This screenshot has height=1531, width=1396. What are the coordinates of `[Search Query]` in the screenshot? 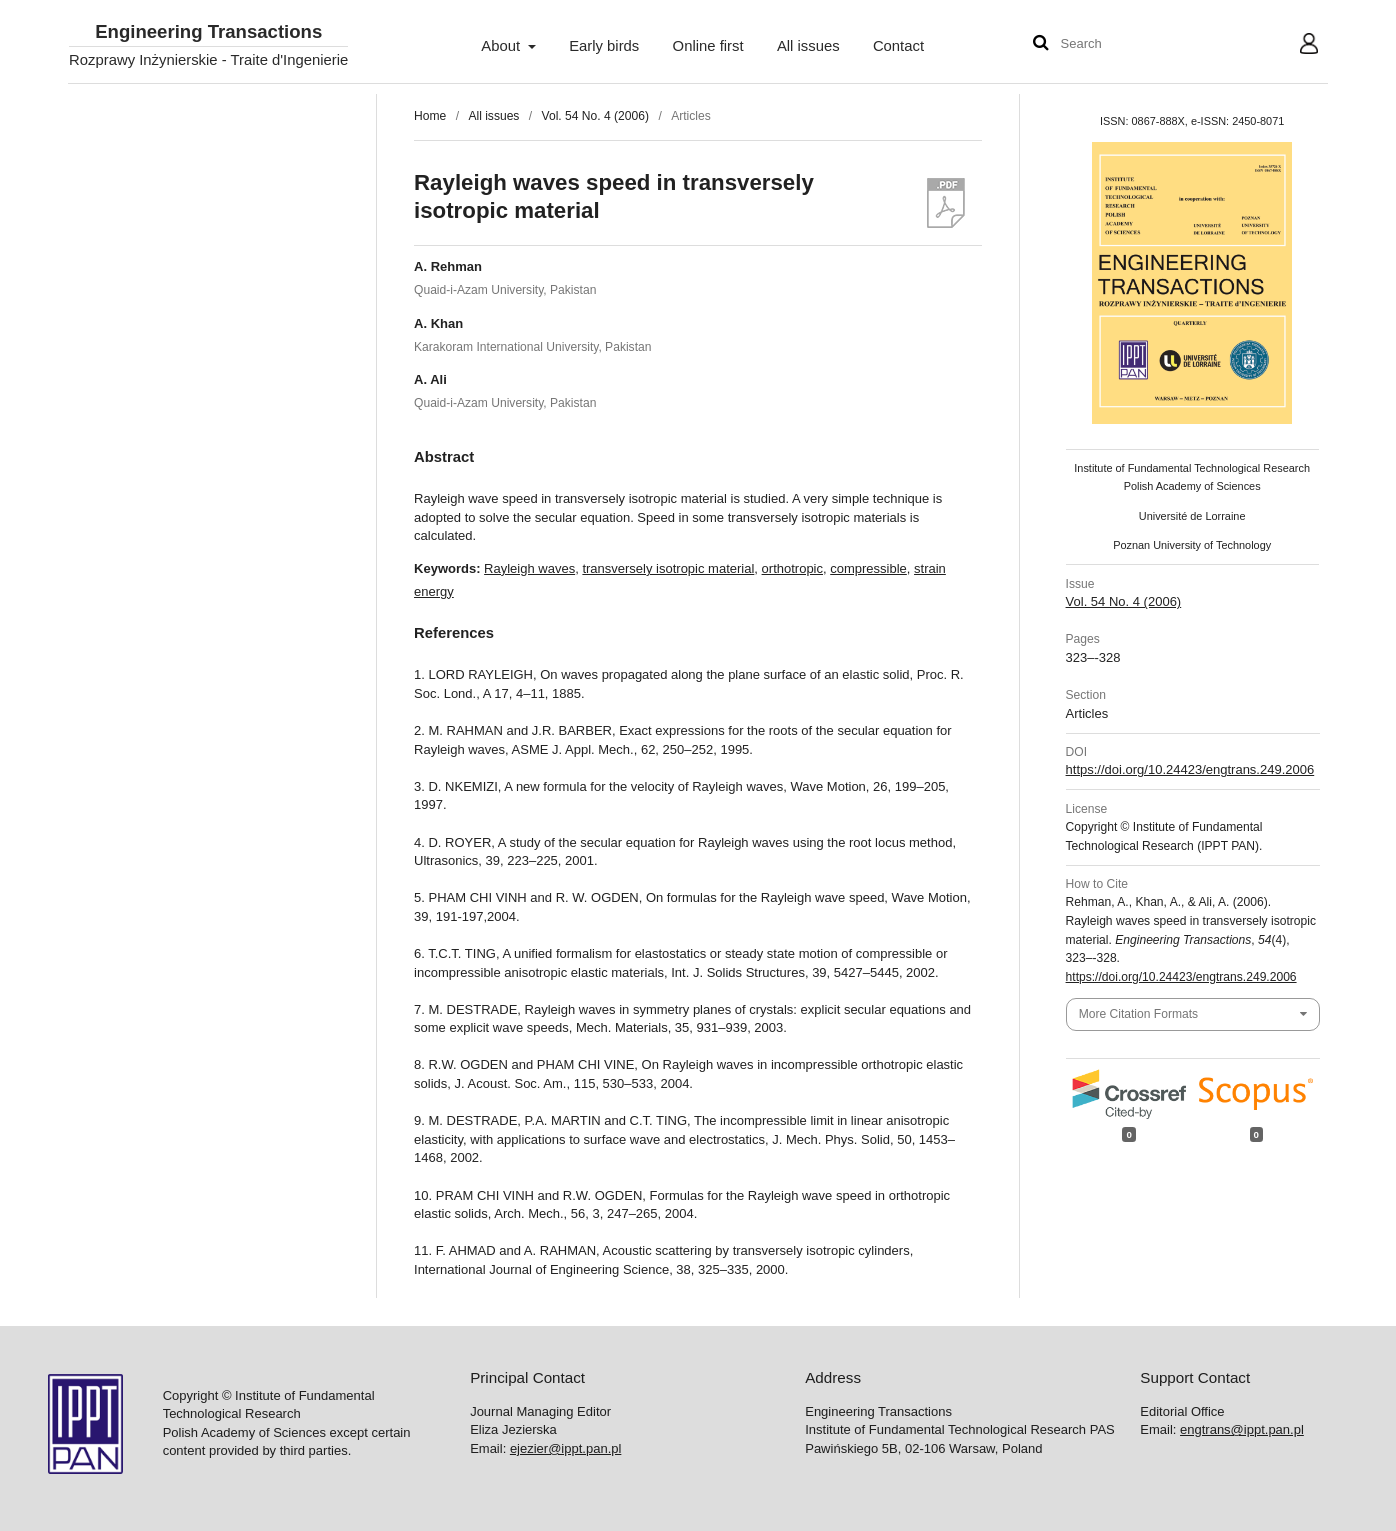 It's located at (1121, 44).